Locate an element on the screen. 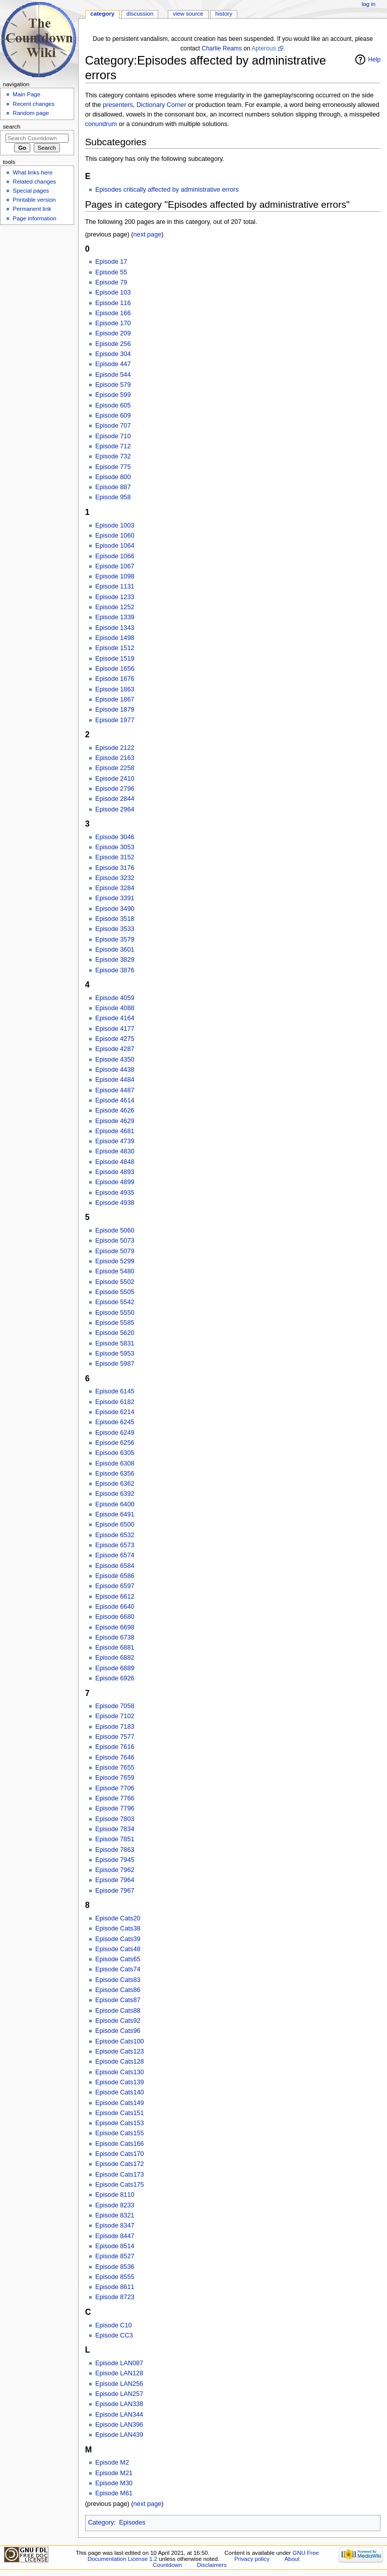 This screenshot has width=387, height=2576. Episode 4438 is located at coordinates (115, 1069).